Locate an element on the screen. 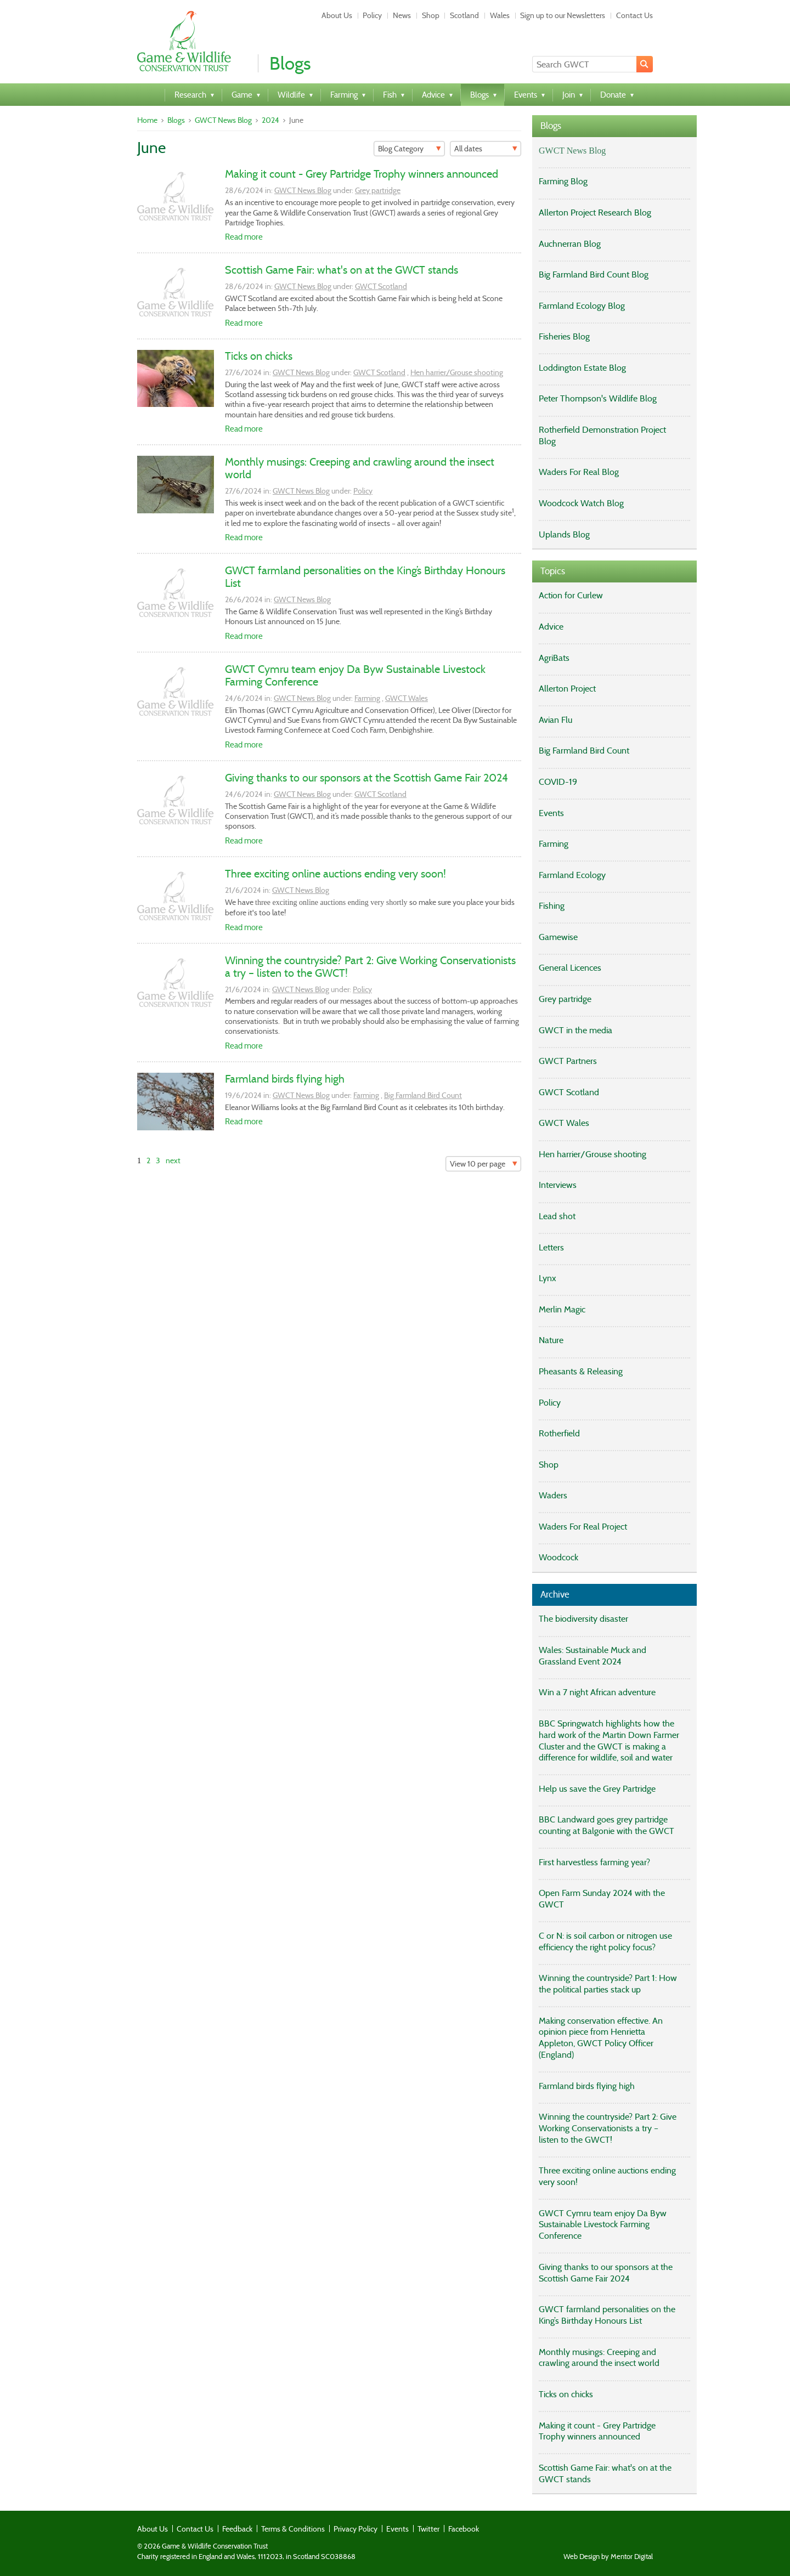  Merlin Magic is located at coordinates (562, 1309).